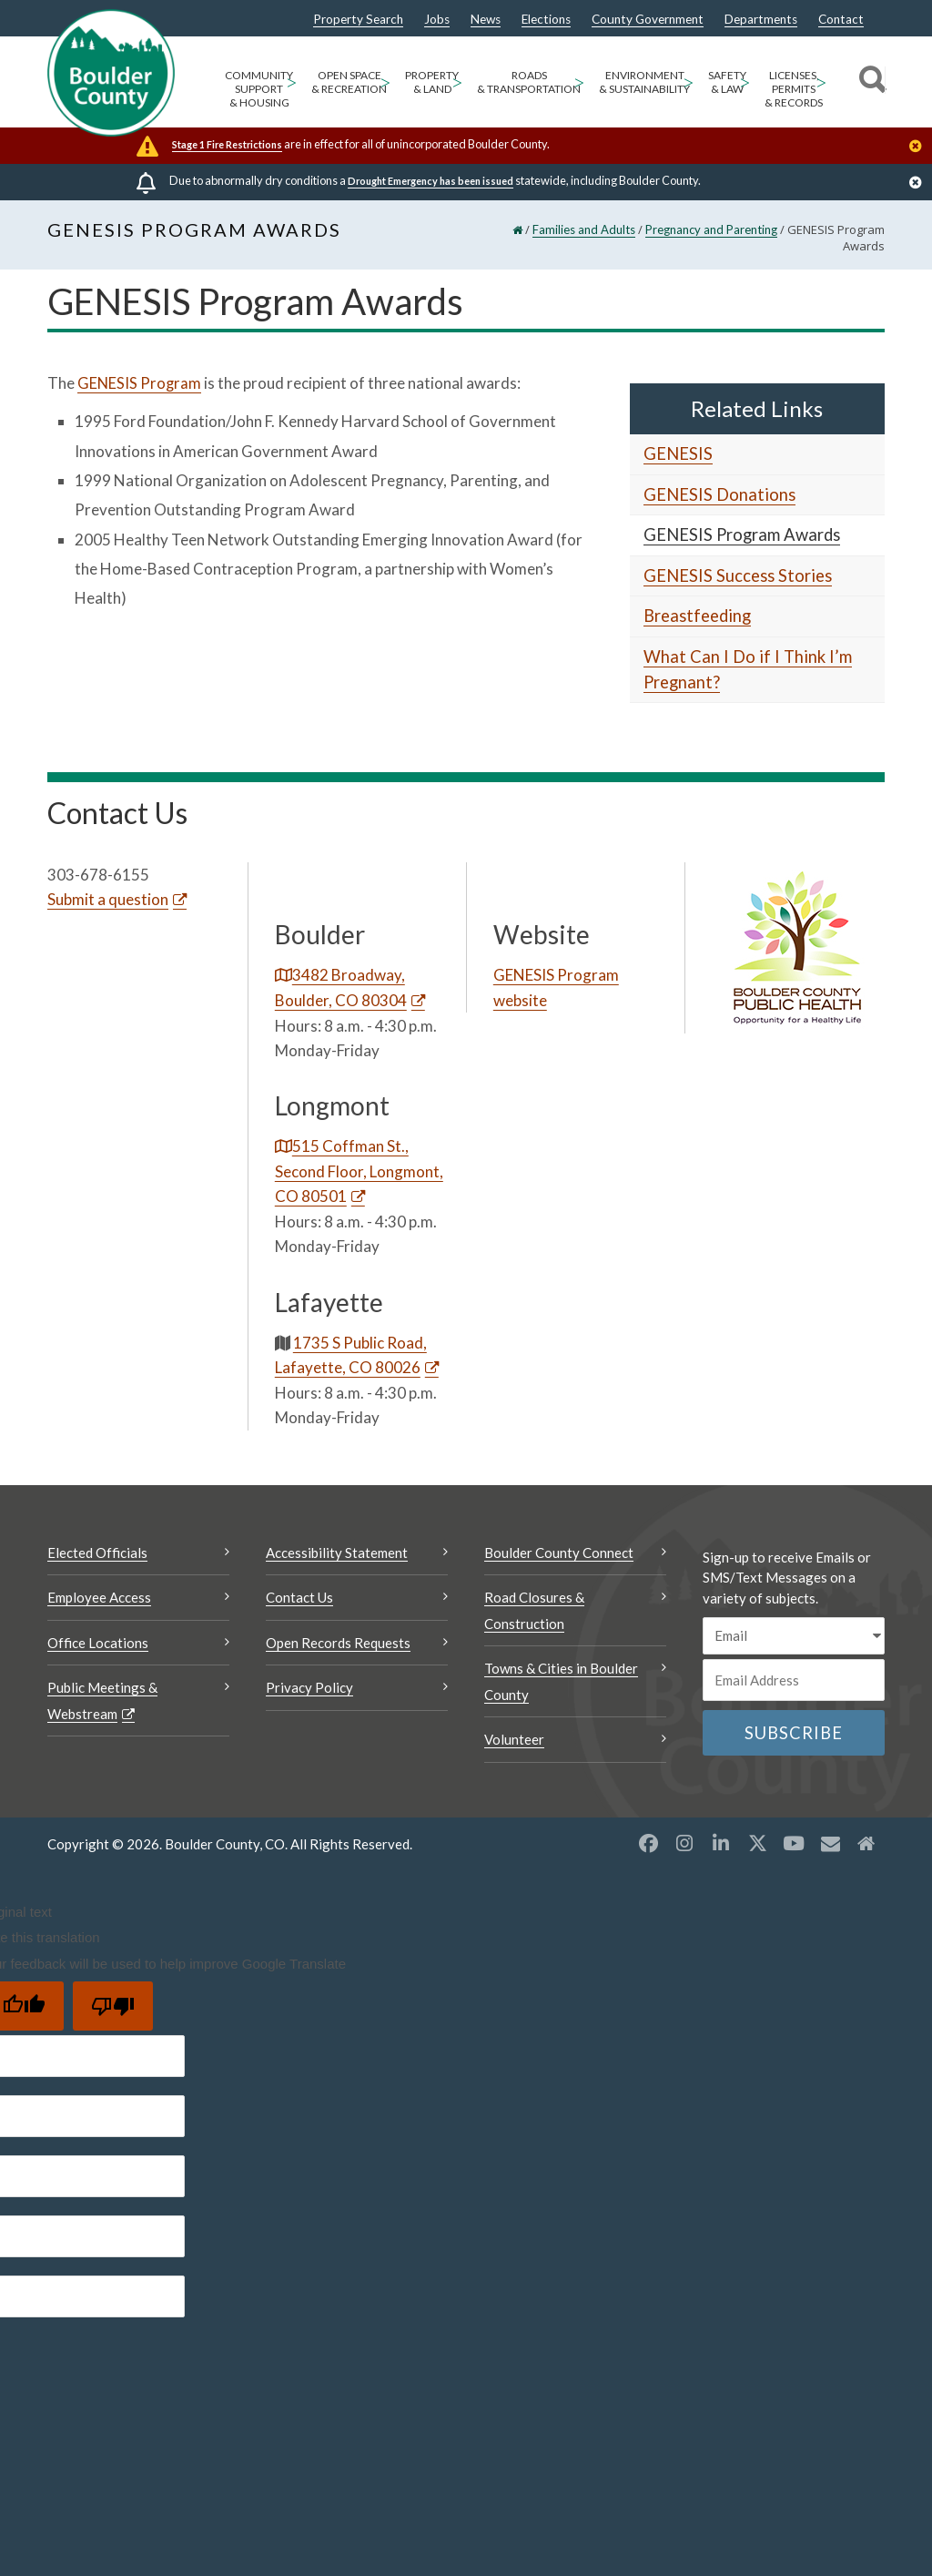 This screenshot has width=932, height=2576. Describe the element at coordinates (359, 1171) in the screenshot. I see `515 Coffman St., Second Floor, Longmont, CO 80501 [515 Coffman St., Second Floor, Longmont, CO 80501 Opens a new window]` at that location.